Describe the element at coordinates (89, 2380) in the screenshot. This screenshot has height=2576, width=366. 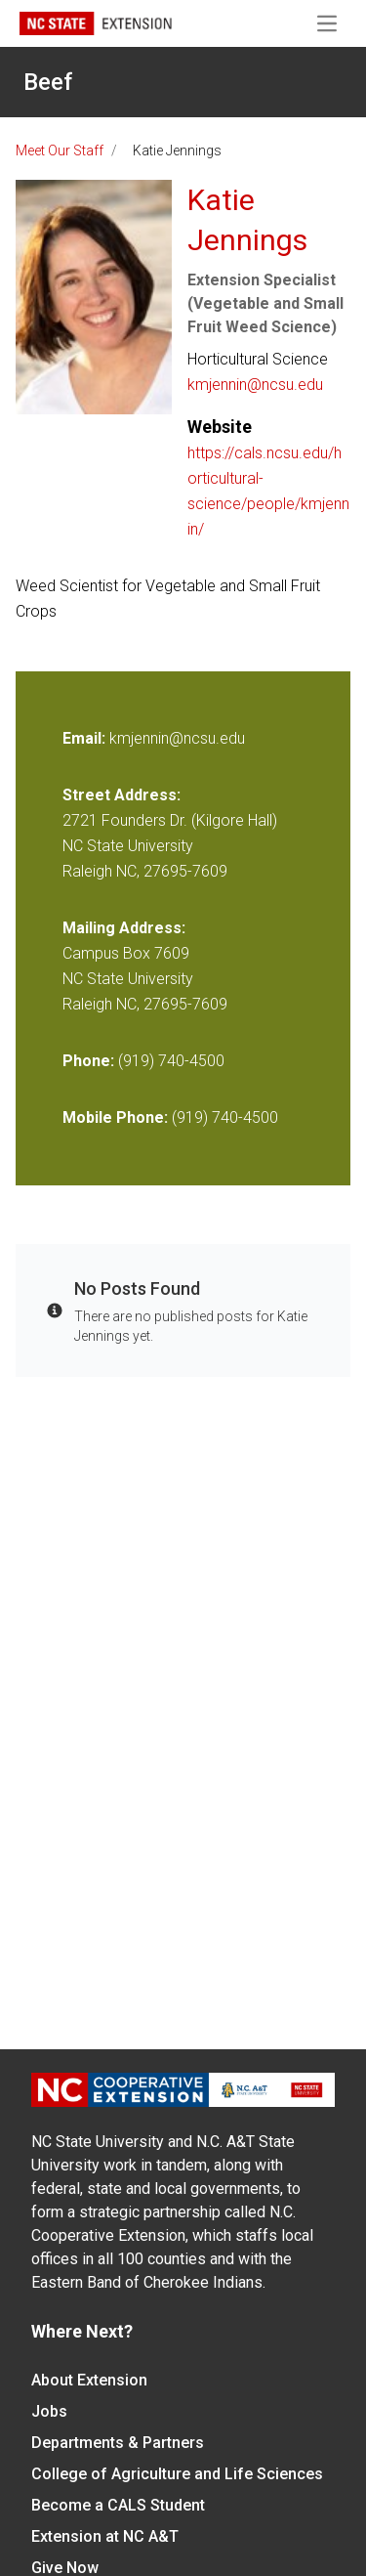
I see `About Extension` at that location.